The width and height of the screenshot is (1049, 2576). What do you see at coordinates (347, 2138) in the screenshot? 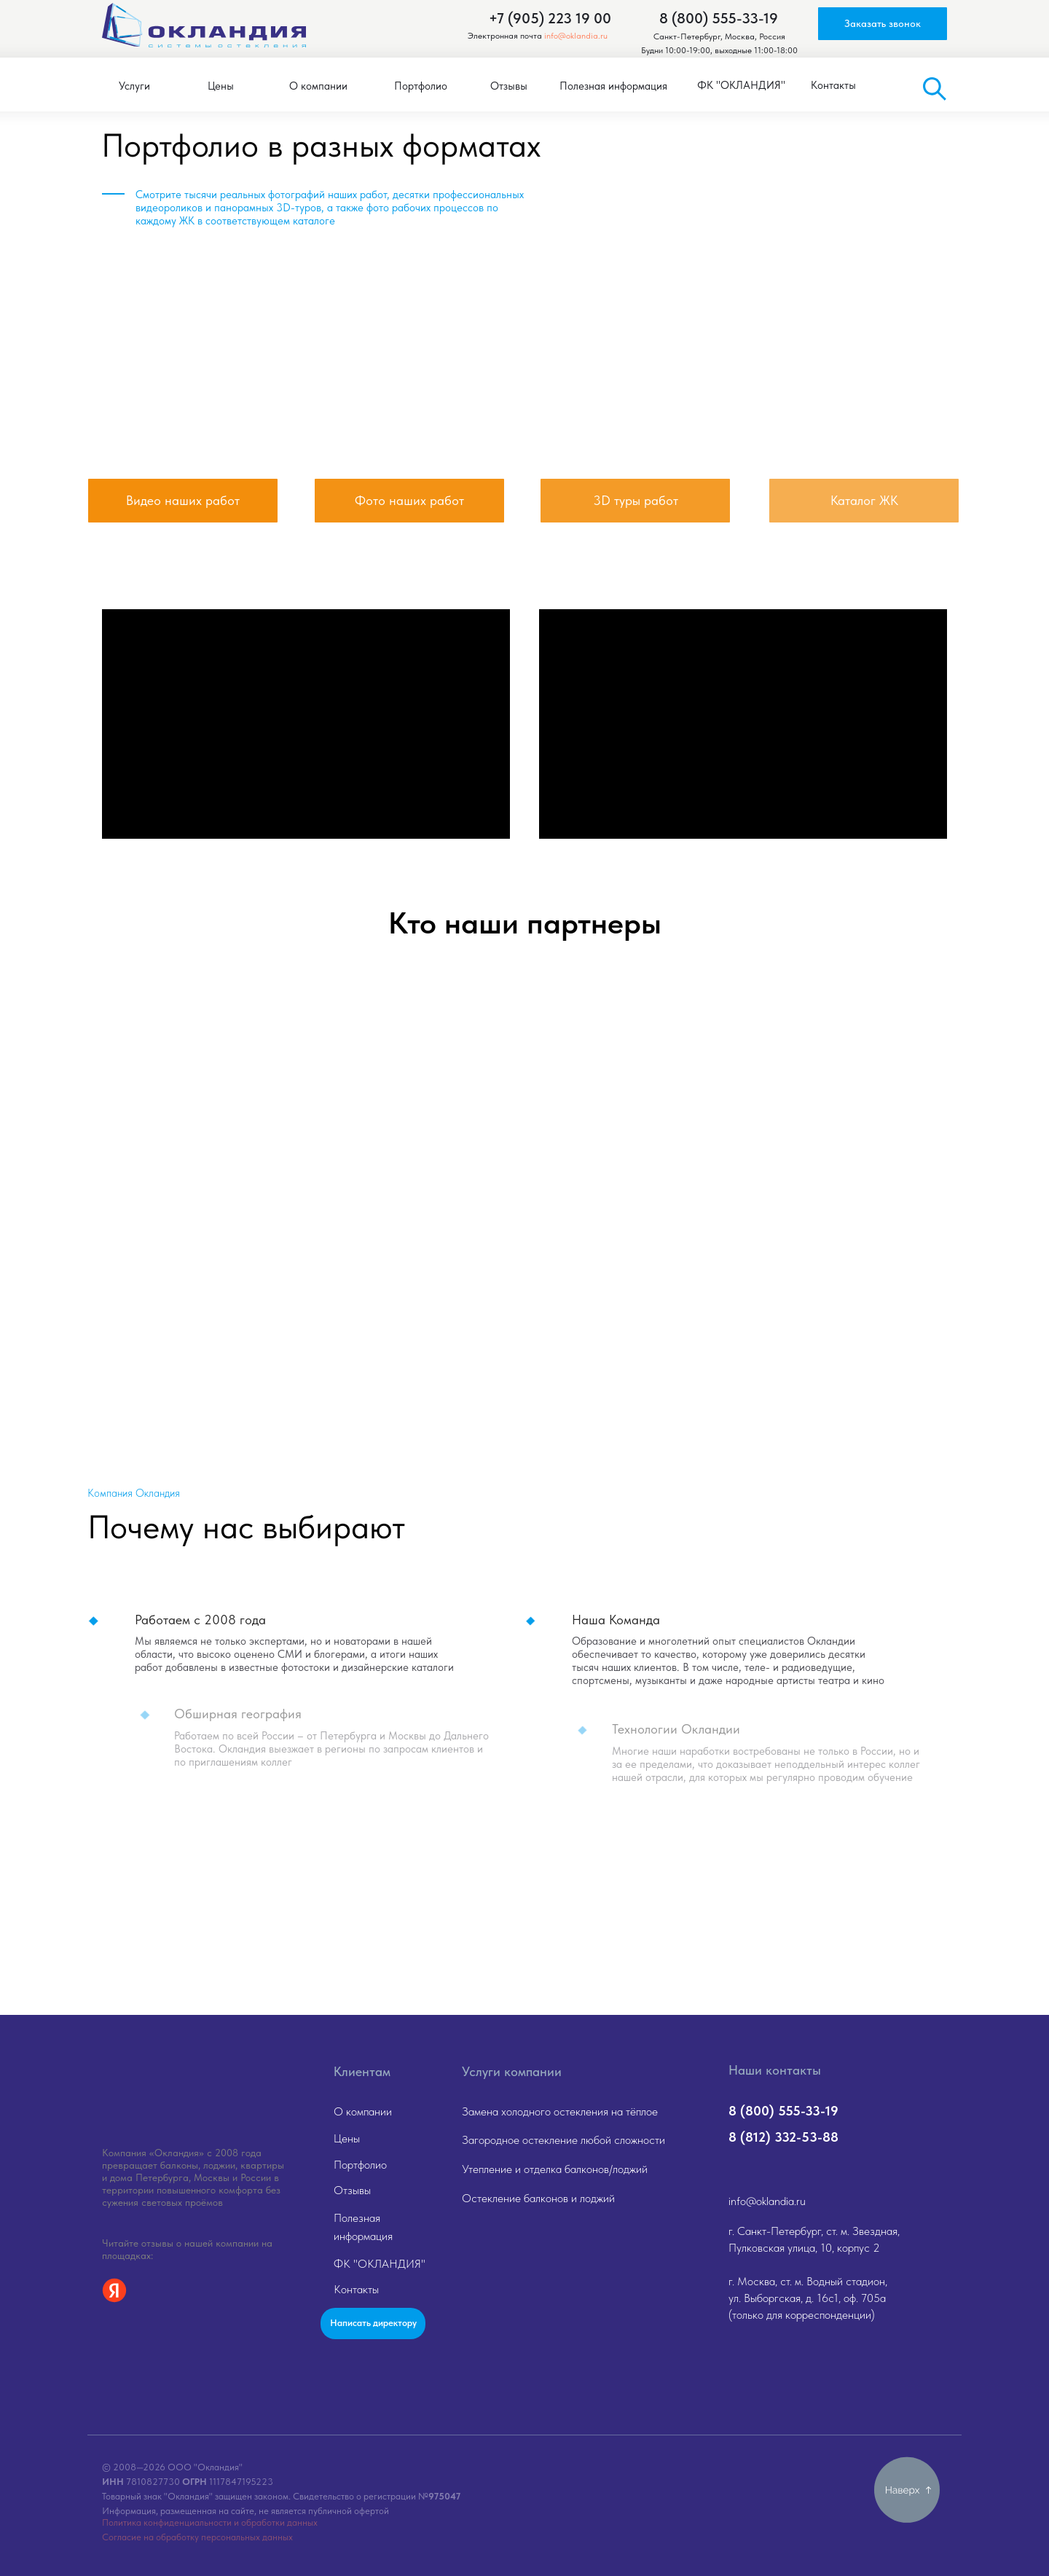
I see `Цены` at bounding box center [347, 2138].